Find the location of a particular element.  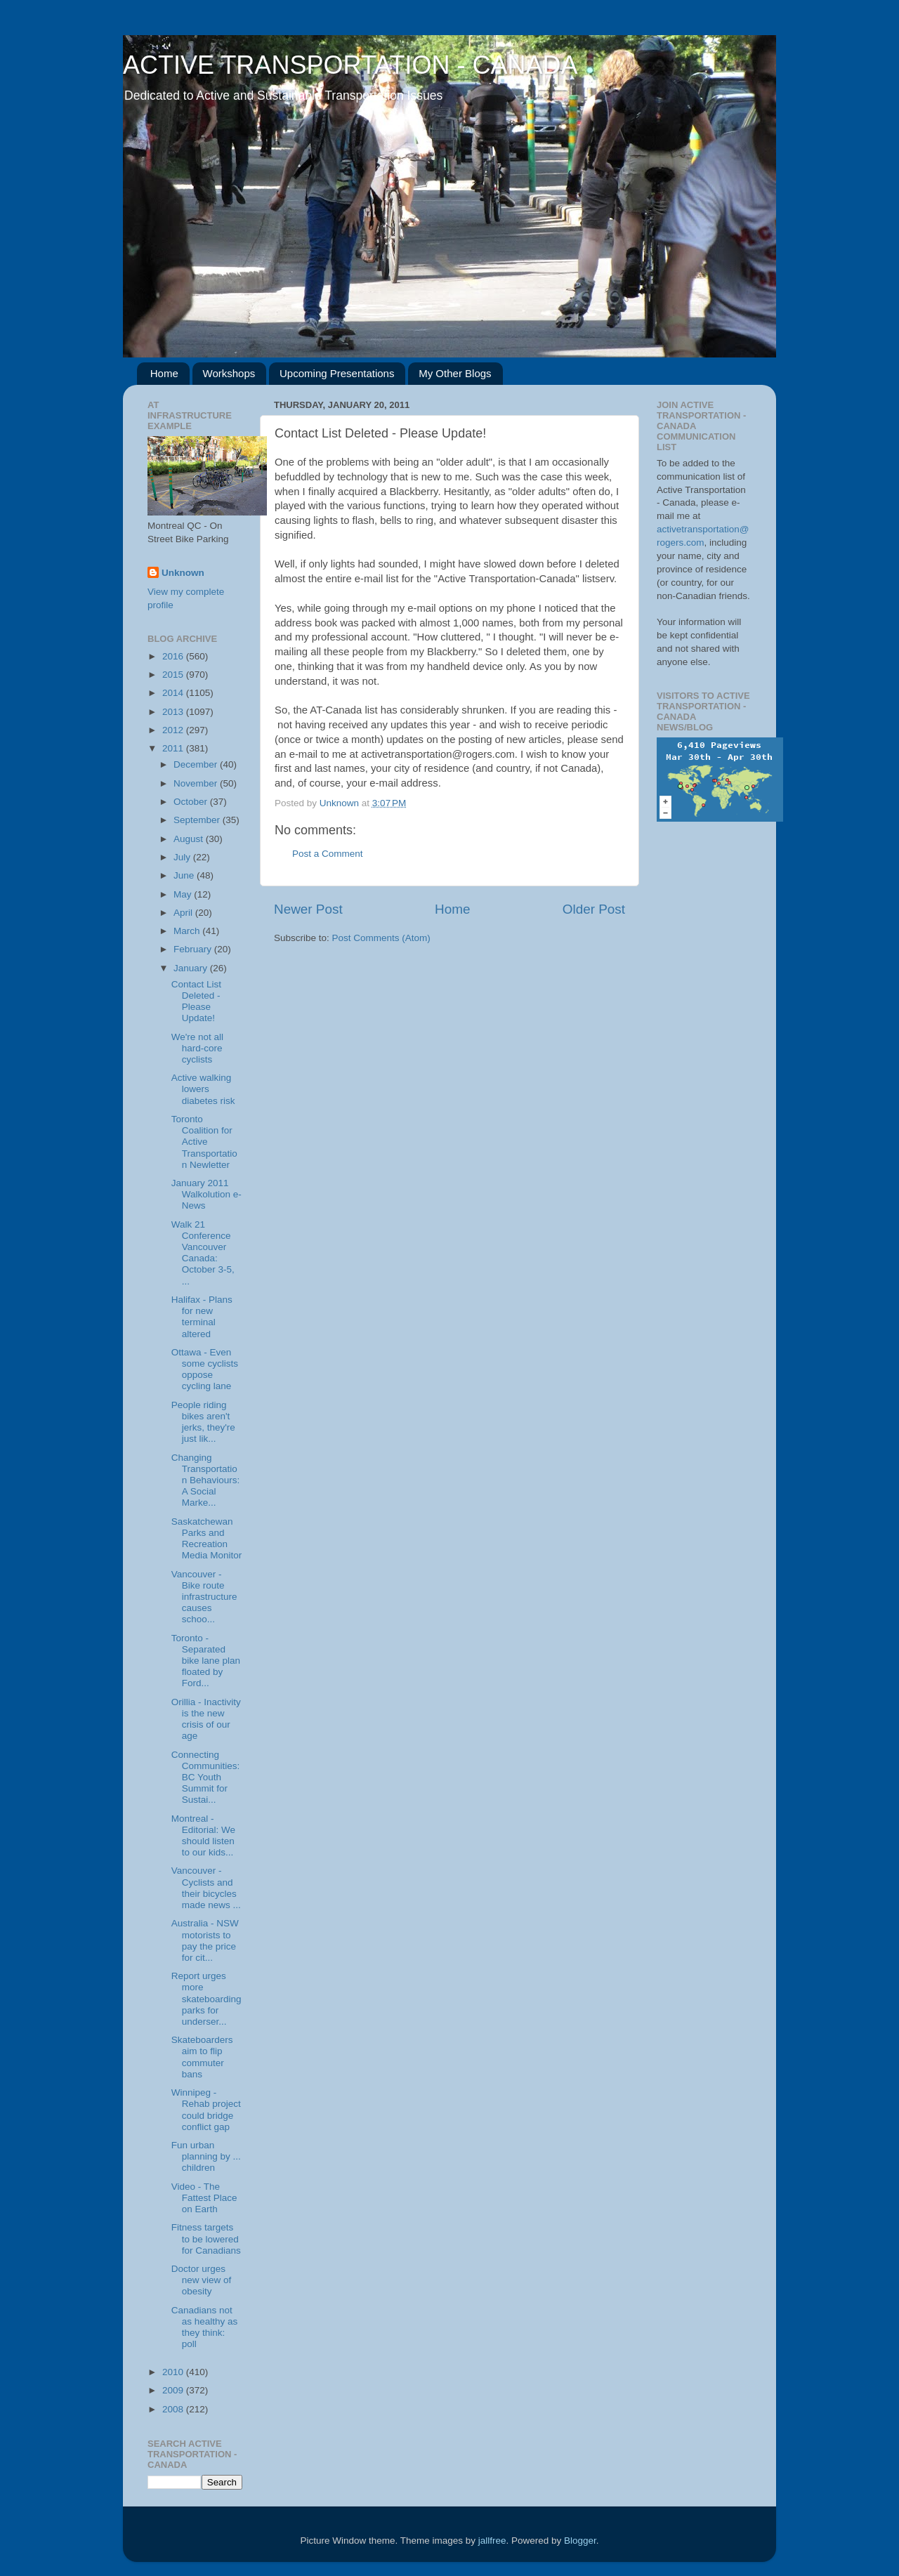

Video - The Fattest Place on Earth is located at coordinates (204, 2197).